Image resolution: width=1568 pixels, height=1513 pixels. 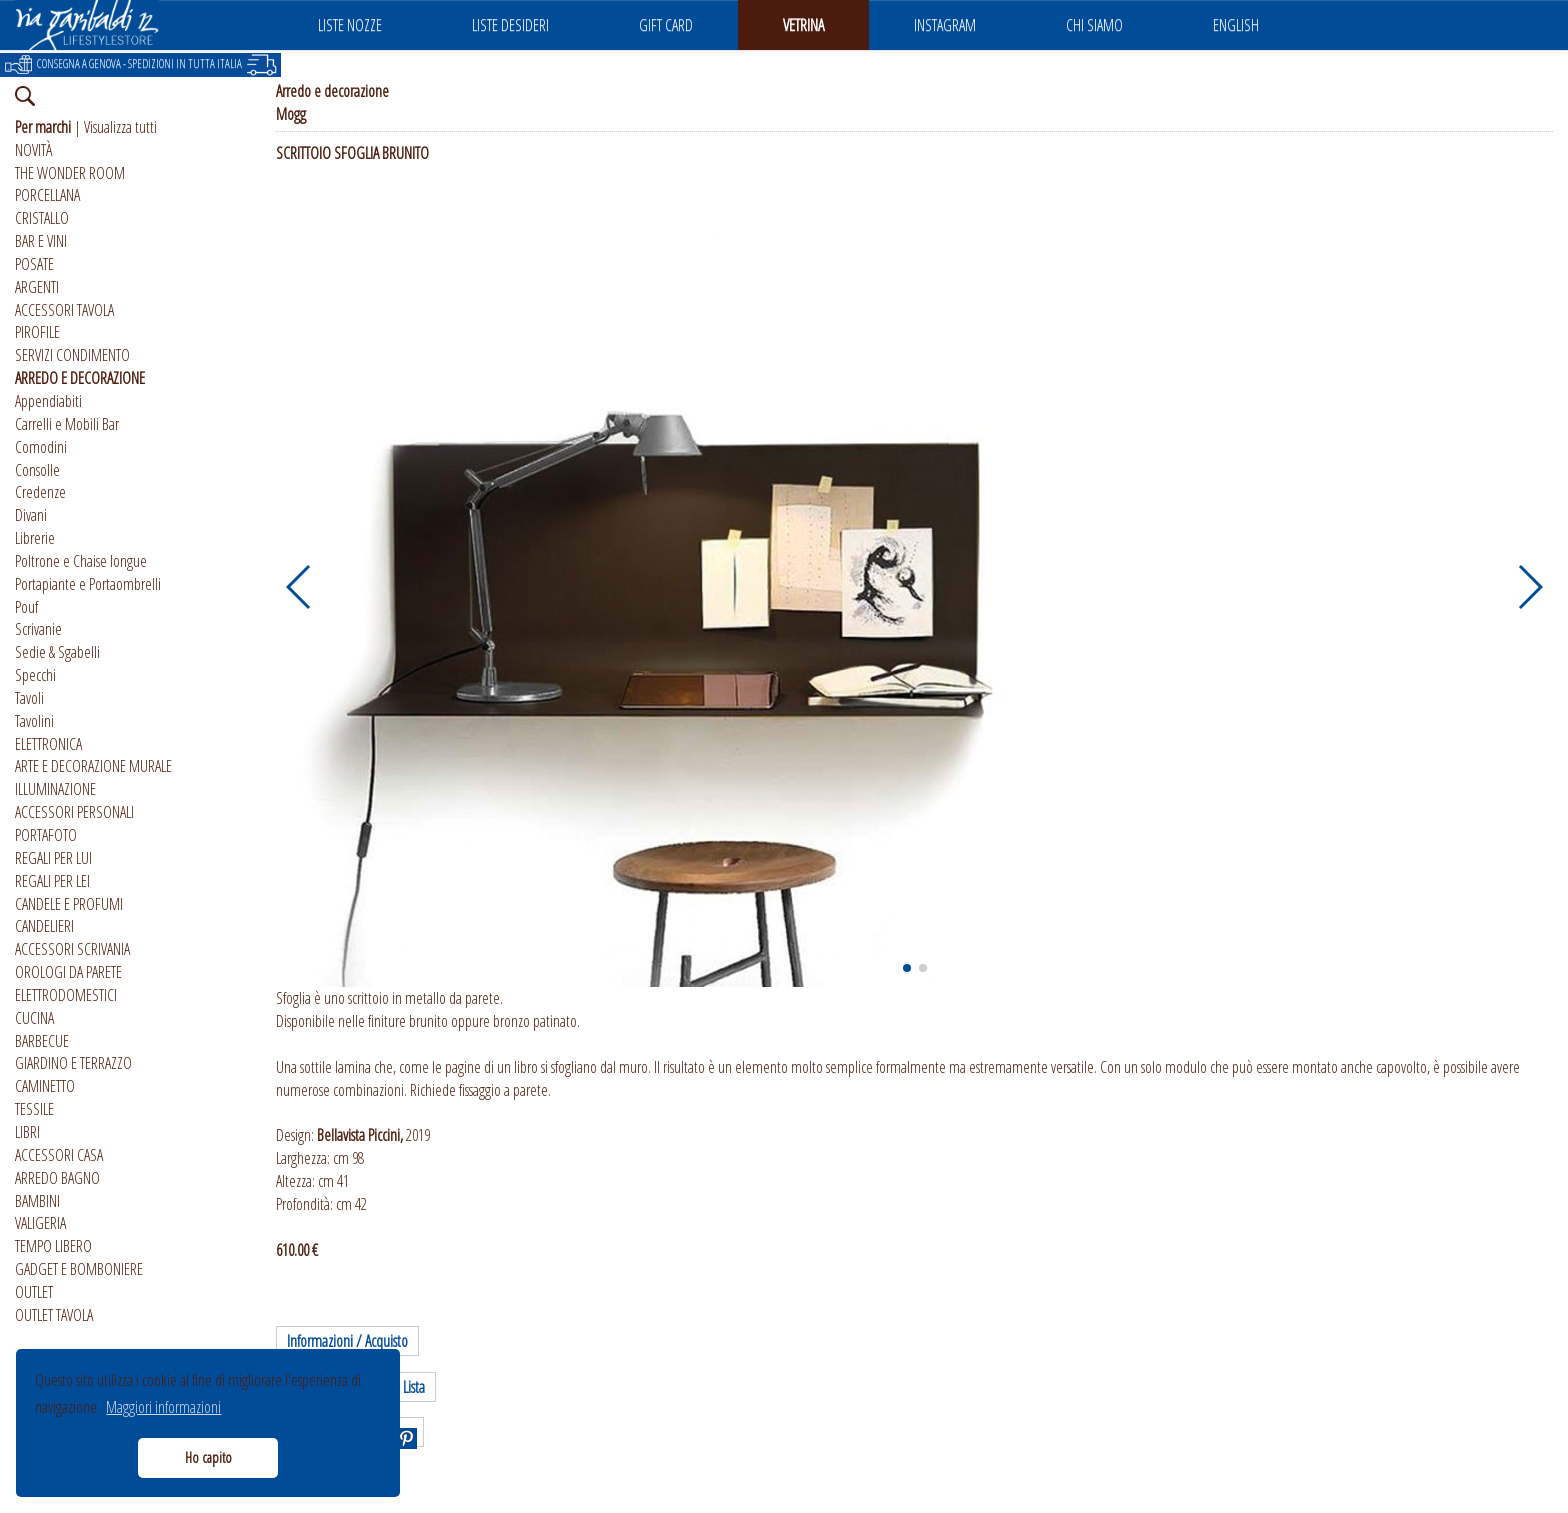 What do you see at coordinates (41, 241) in the screenshot?
I see `BAR E VINI` at bounding box center [41, 241].